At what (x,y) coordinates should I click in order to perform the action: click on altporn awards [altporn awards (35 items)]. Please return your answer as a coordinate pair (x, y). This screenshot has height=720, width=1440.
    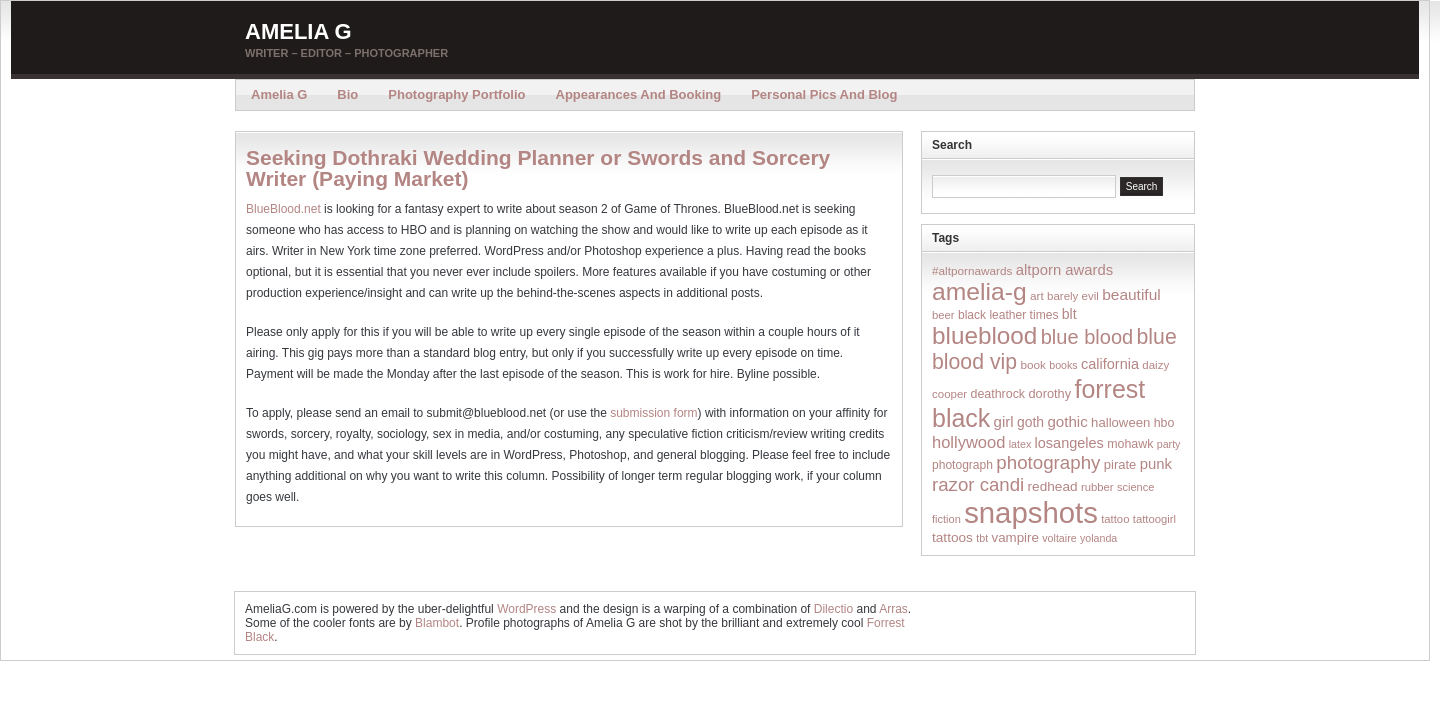
    Looking at the image, I should click on (1064, 270).